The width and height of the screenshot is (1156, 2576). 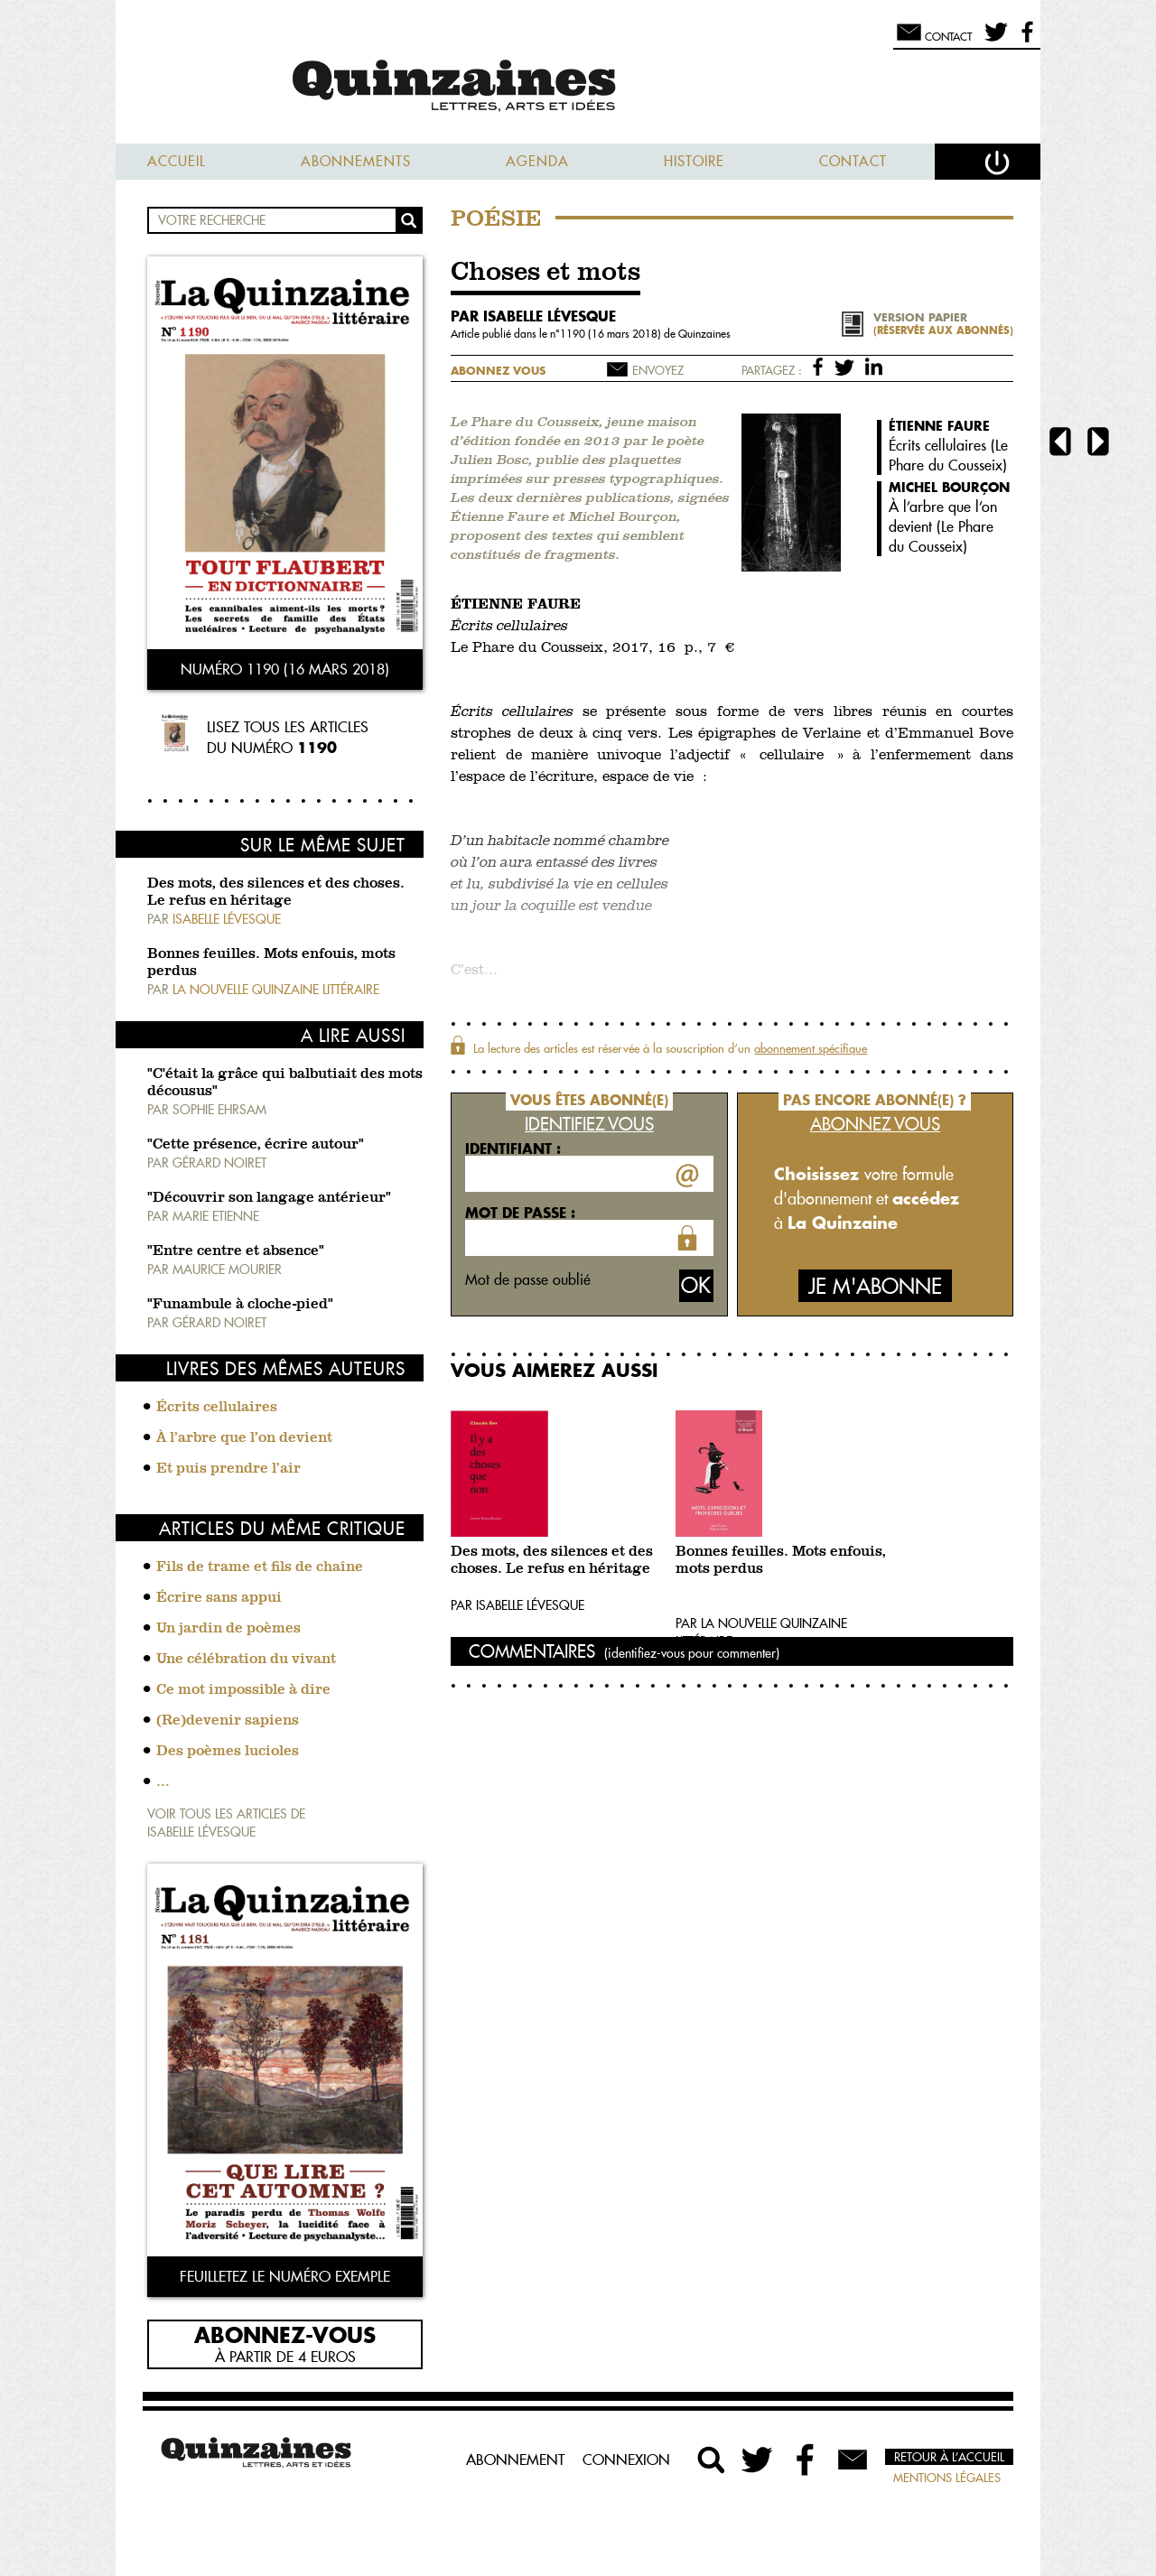 What do you see at coordinates (235, 1251) in the screenshot?
I see `"Entre centre et absence"` at bounding box center [235, 1251].